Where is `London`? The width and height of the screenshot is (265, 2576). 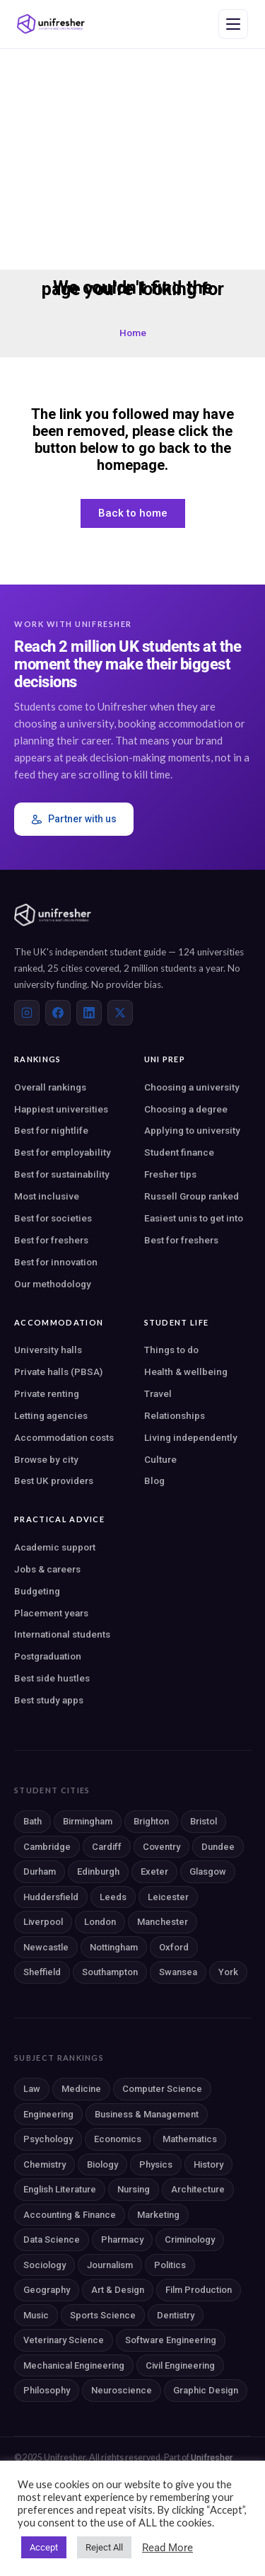
London is located at coordinates (100, 1921).